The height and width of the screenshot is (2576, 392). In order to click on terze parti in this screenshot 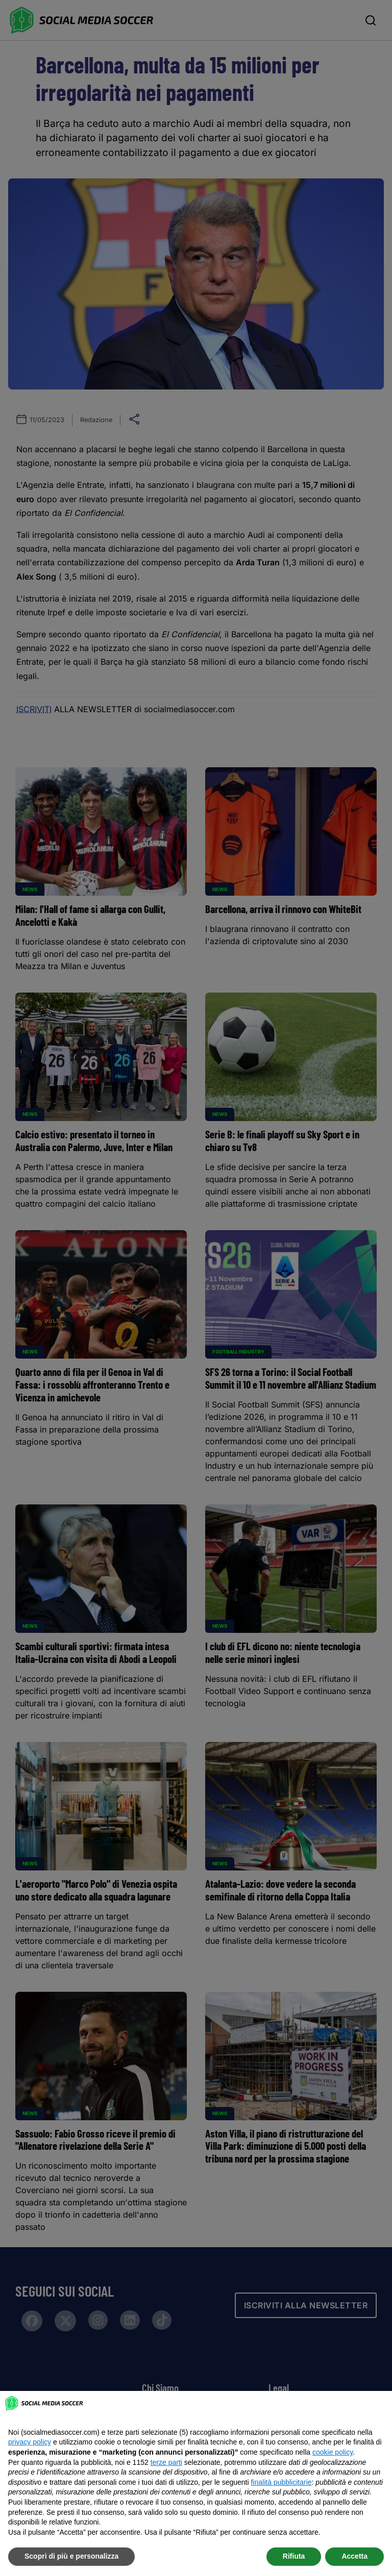, I will do `click(166, 2462)`.